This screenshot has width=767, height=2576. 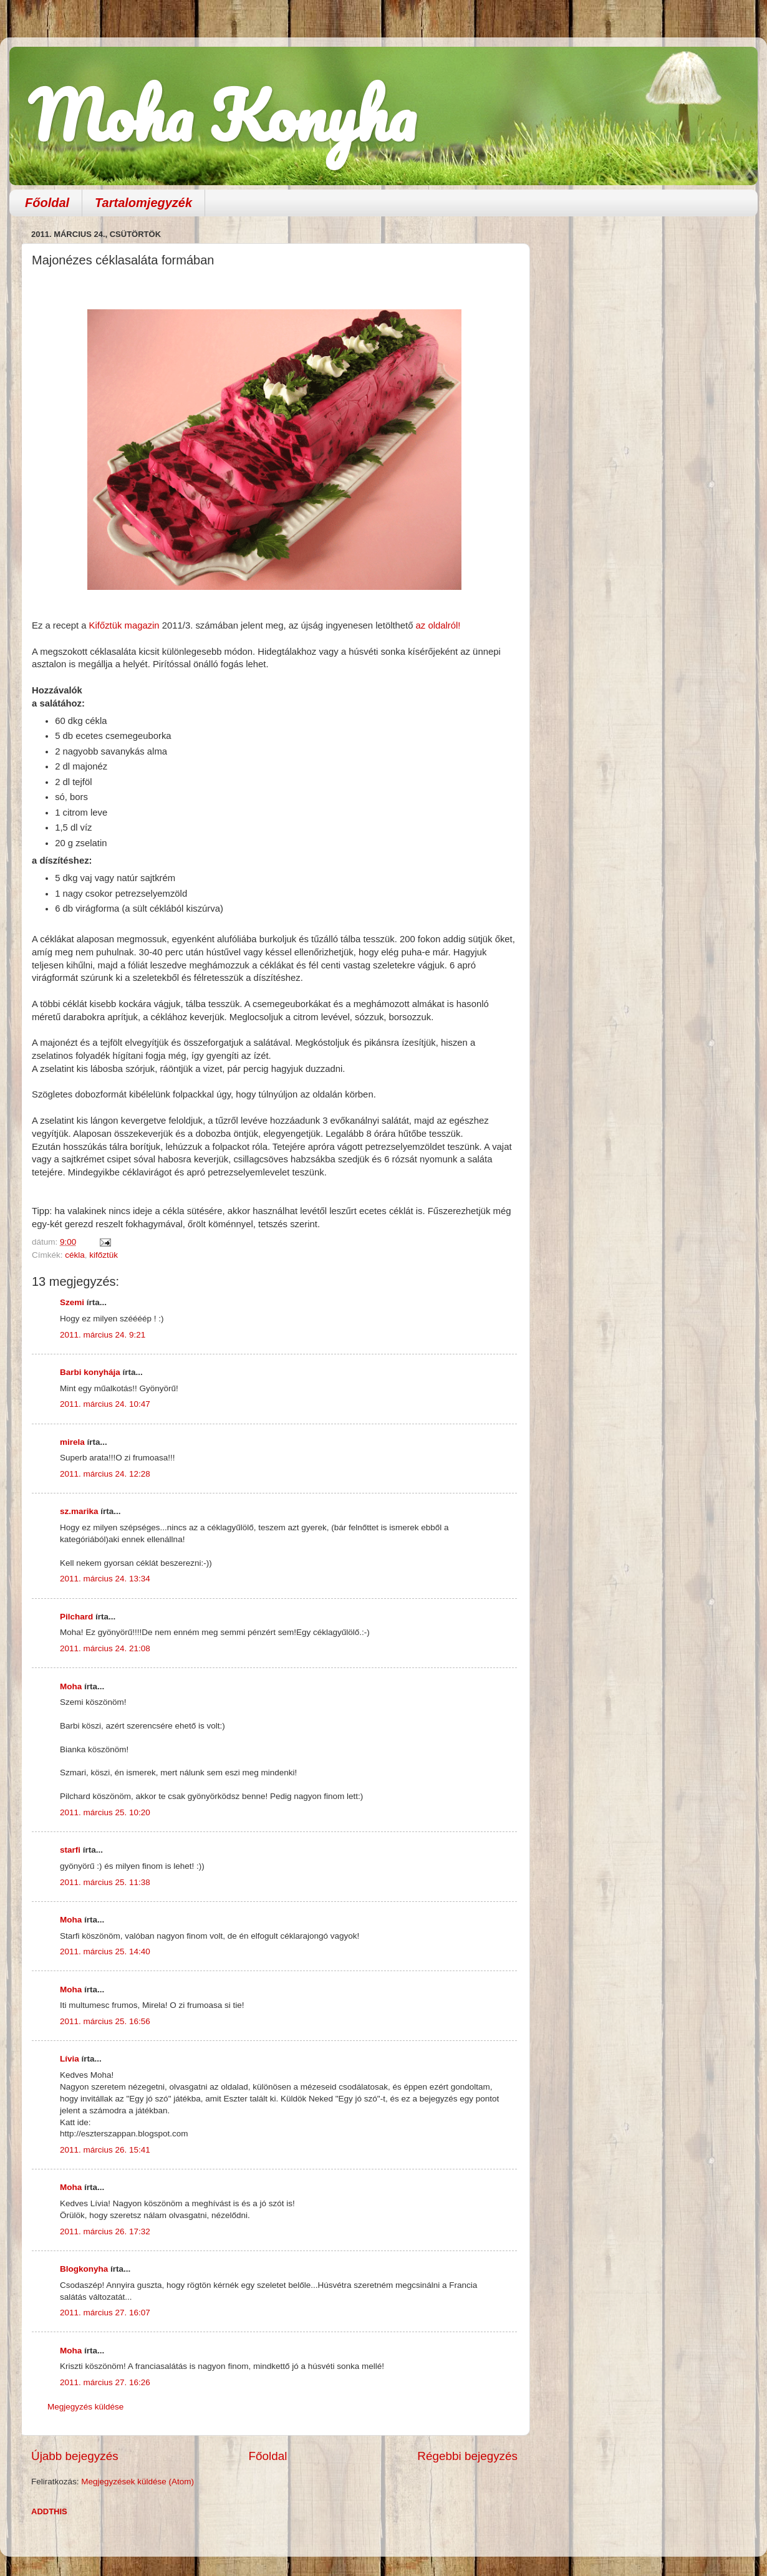 I want to click on Barbi konyhája, so click(x=90, y=1372).